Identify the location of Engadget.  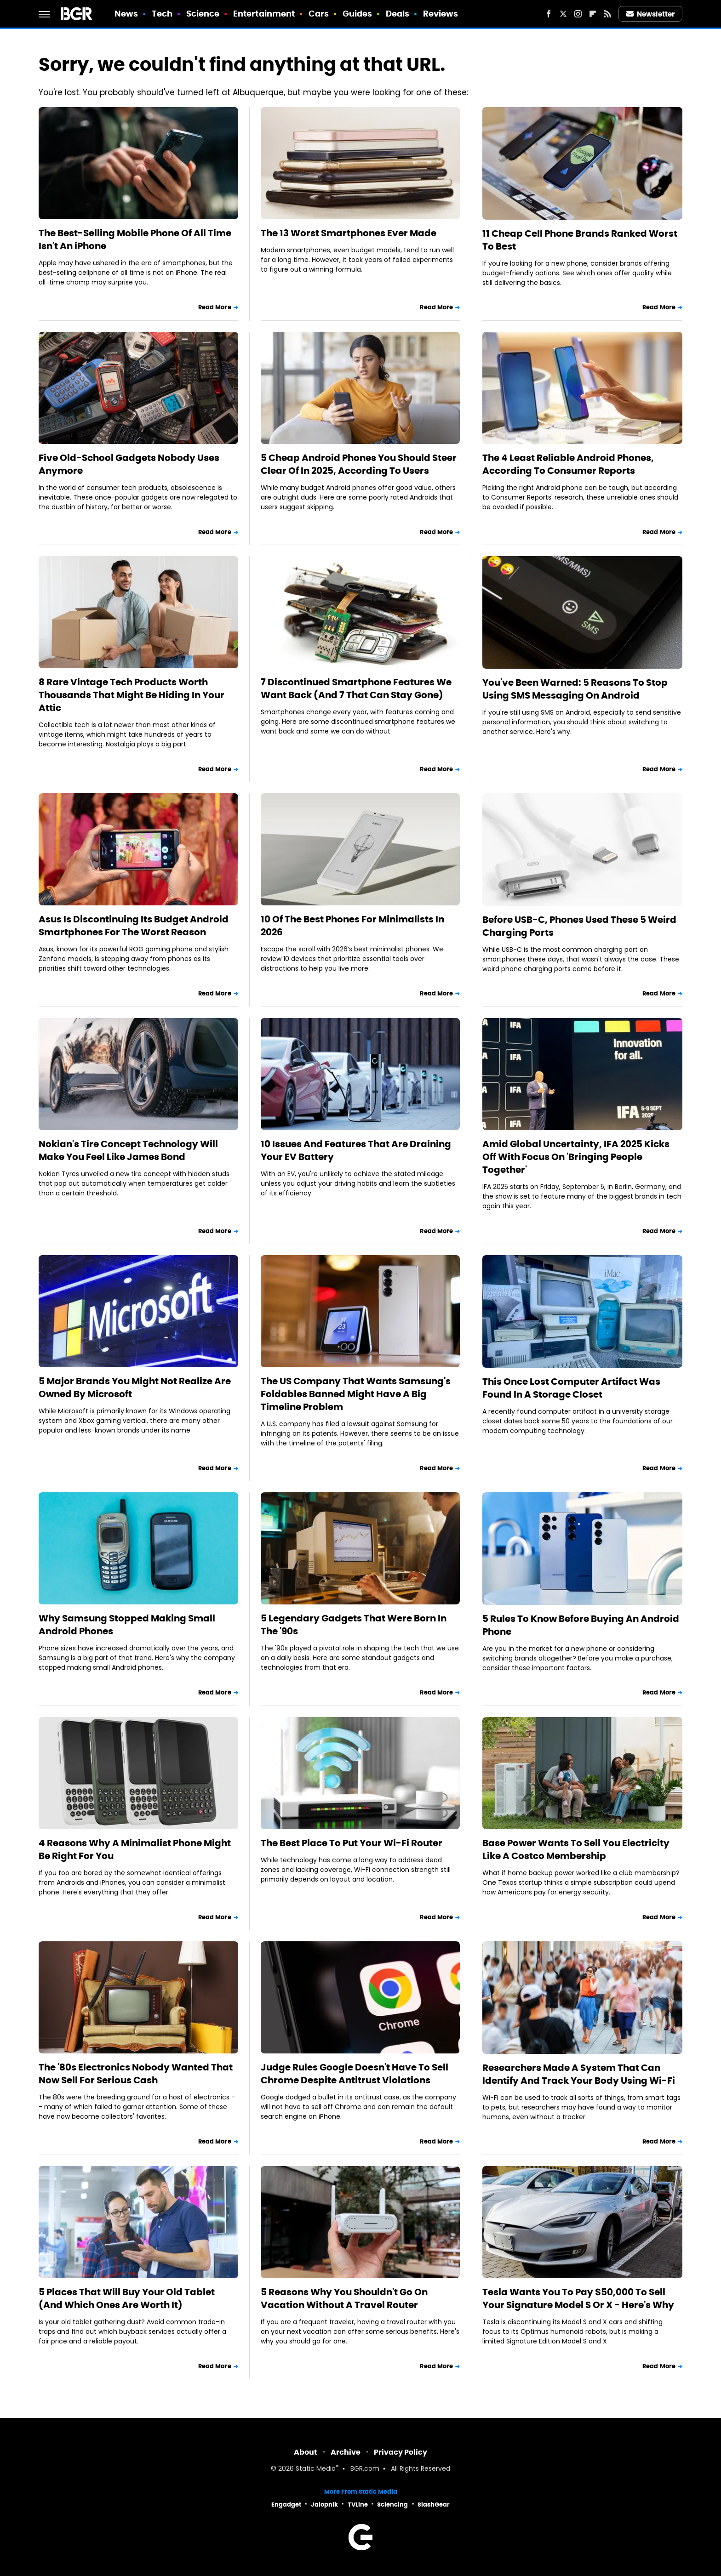
(286, 2504).